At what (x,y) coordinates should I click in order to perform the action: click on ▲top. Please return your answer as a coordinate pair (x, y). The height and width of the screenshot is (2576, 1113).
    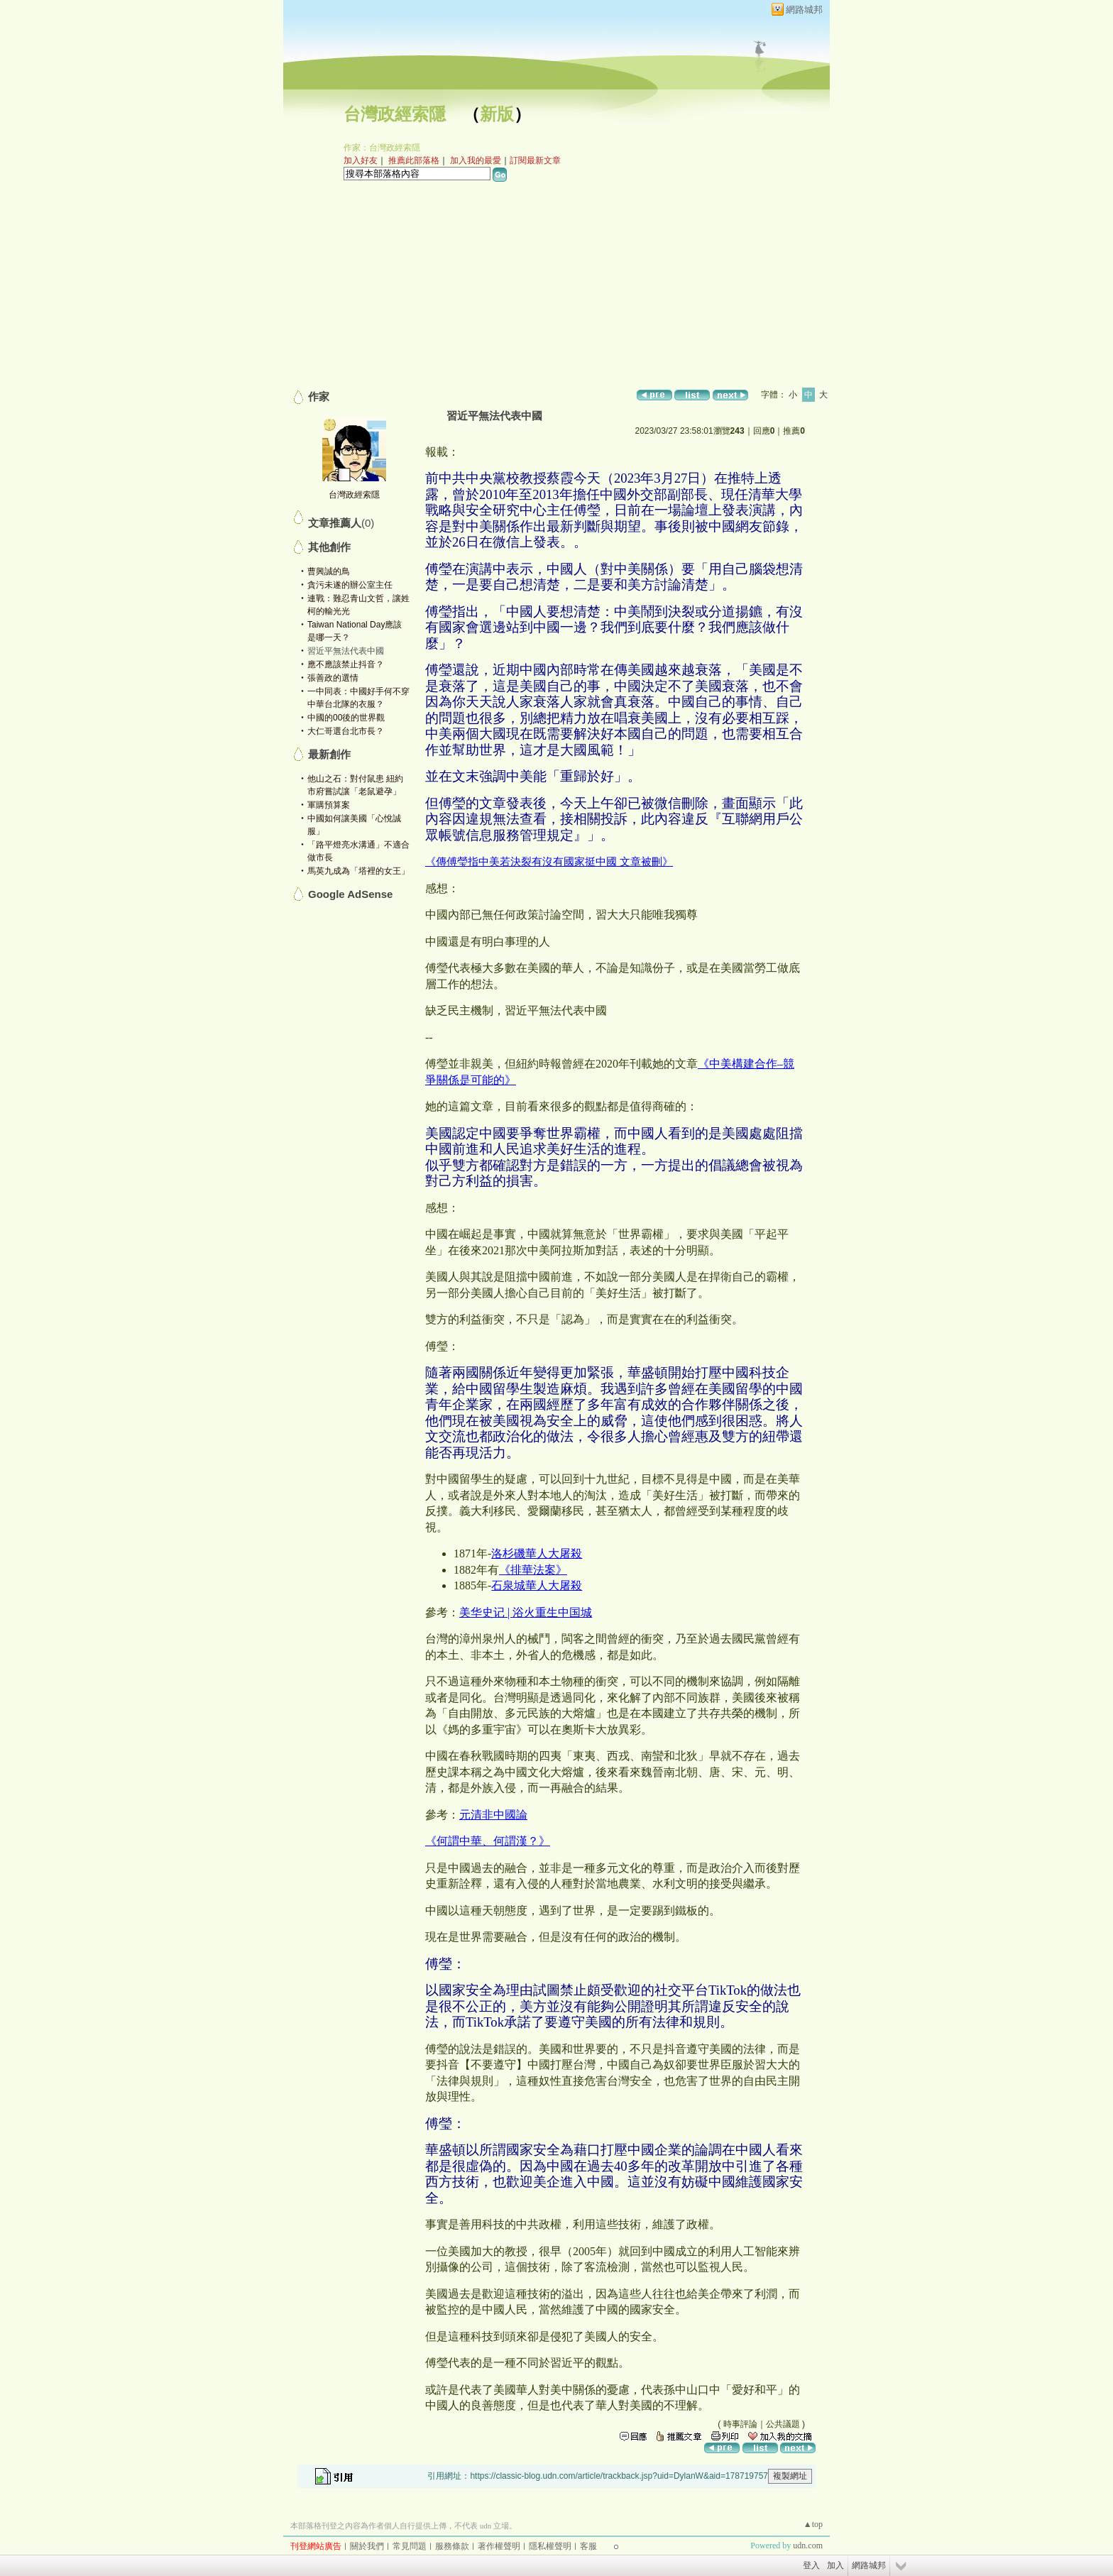
    Looking at the image, I should click on (813, 2524).